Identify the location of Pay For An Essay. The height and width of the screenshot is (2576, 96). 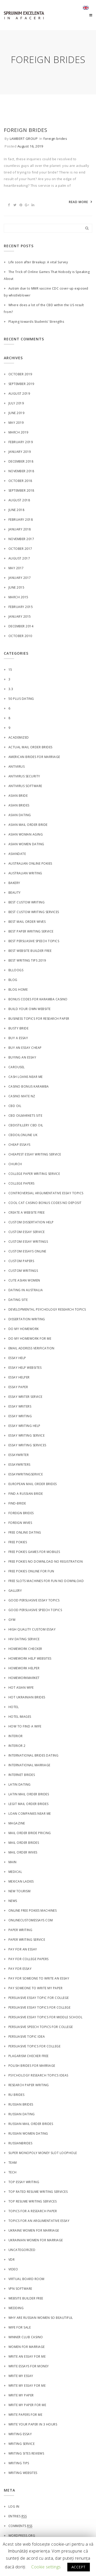
(22, 1949).